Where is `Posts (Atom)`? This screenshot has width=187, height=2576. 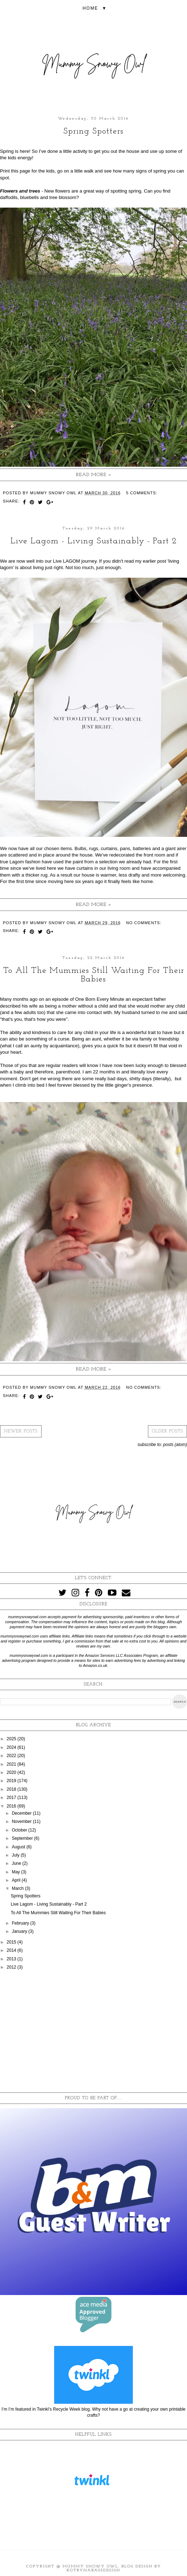
Posts (Atom) is located at coordinates (175, 1444).